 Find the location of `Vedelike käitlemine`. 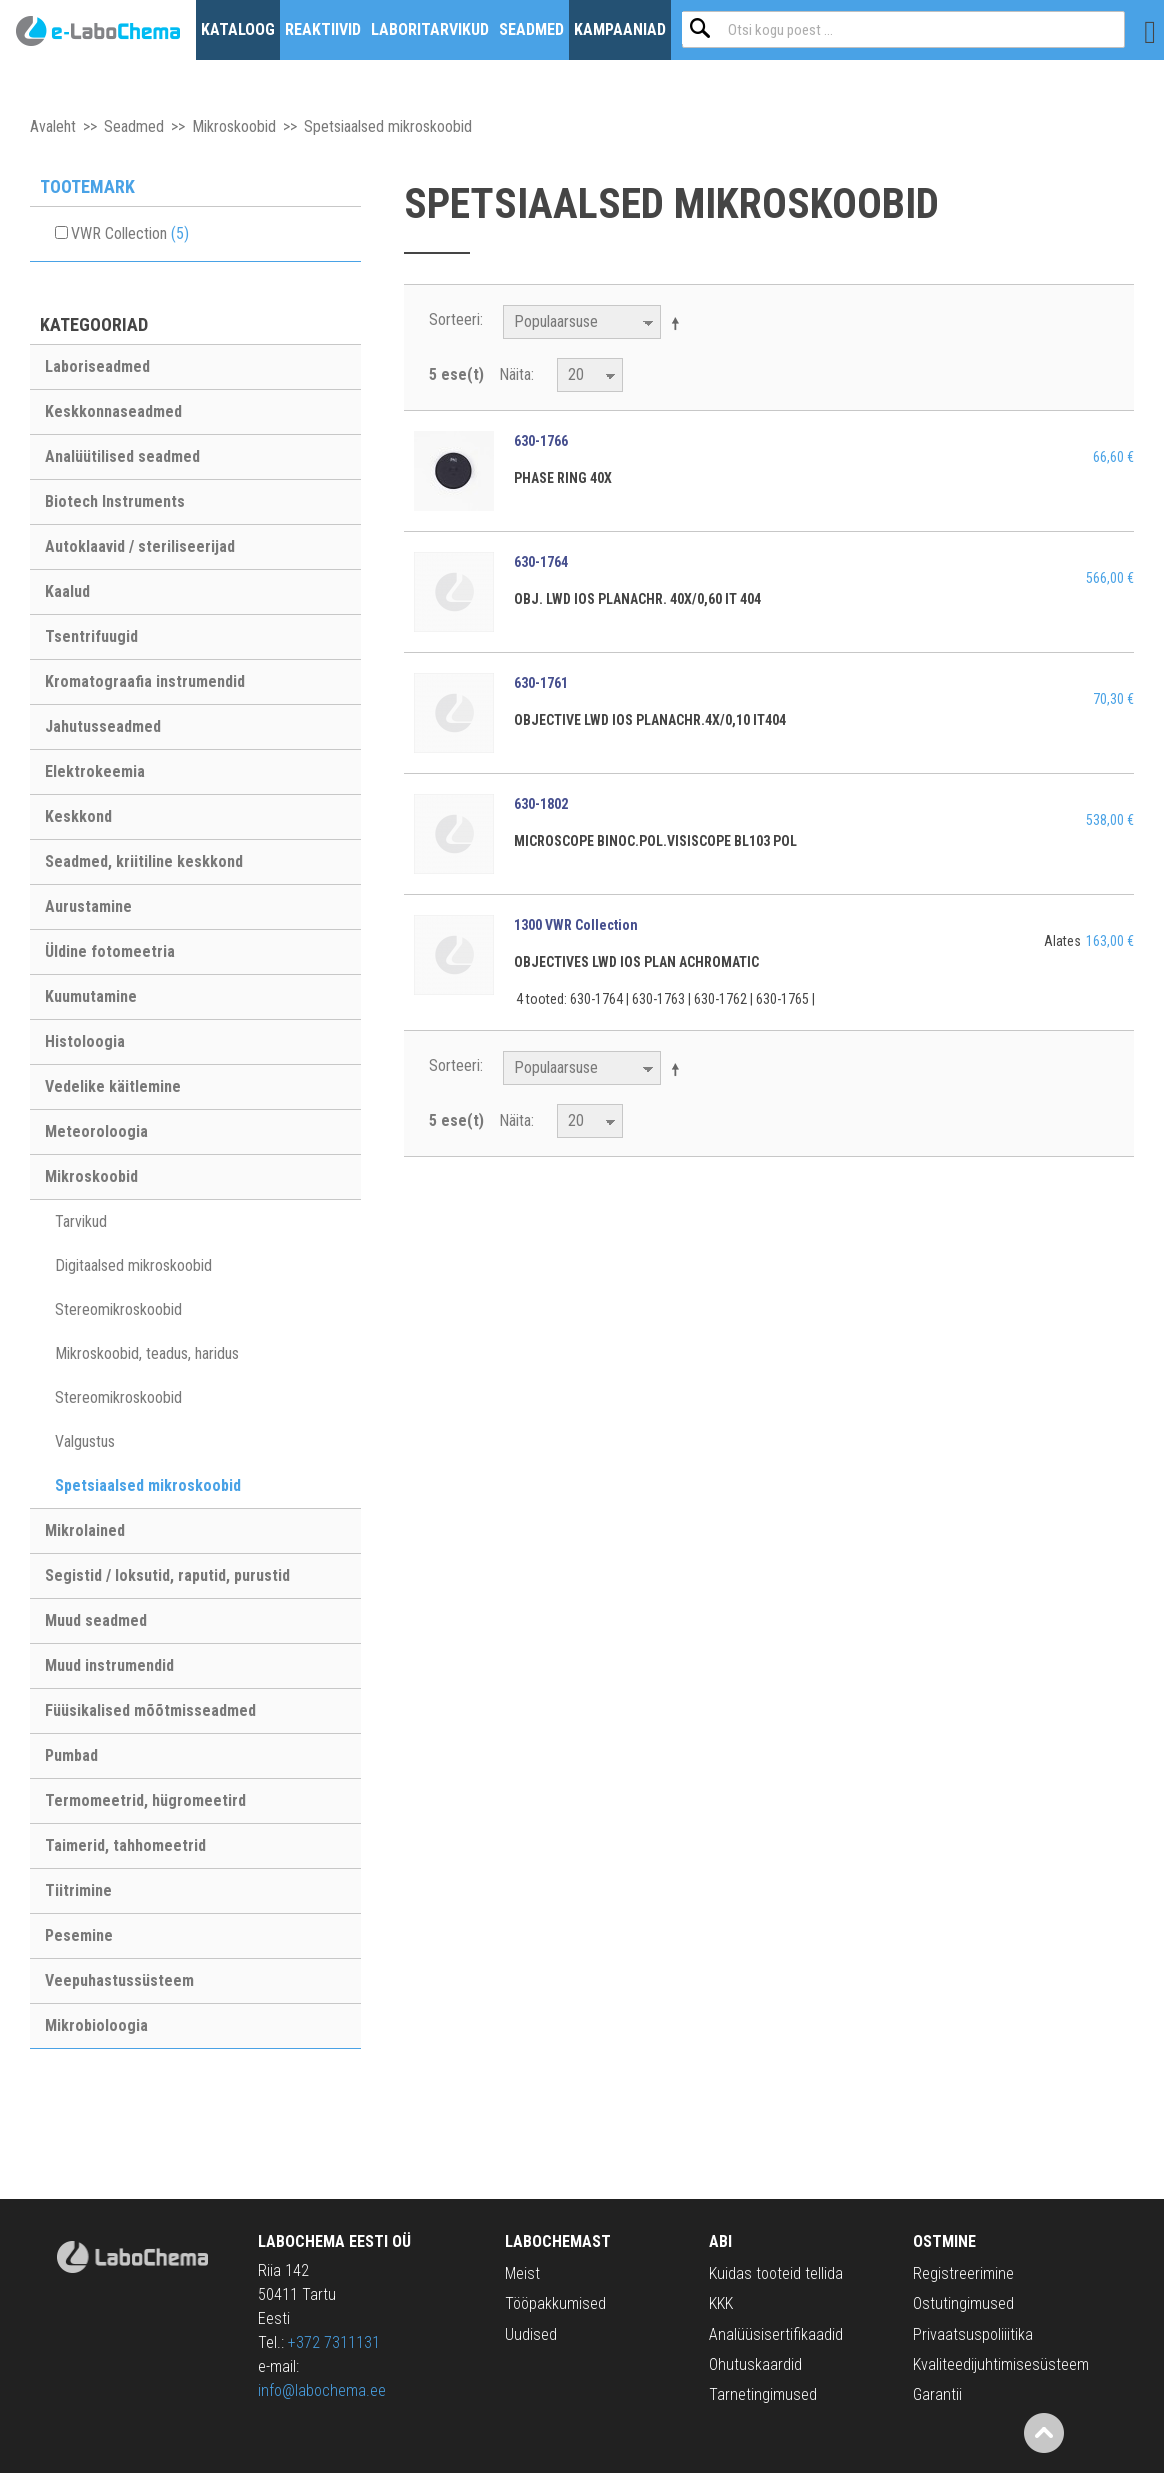

Vedelike käitlemine is located at coordinates (113, 1086).